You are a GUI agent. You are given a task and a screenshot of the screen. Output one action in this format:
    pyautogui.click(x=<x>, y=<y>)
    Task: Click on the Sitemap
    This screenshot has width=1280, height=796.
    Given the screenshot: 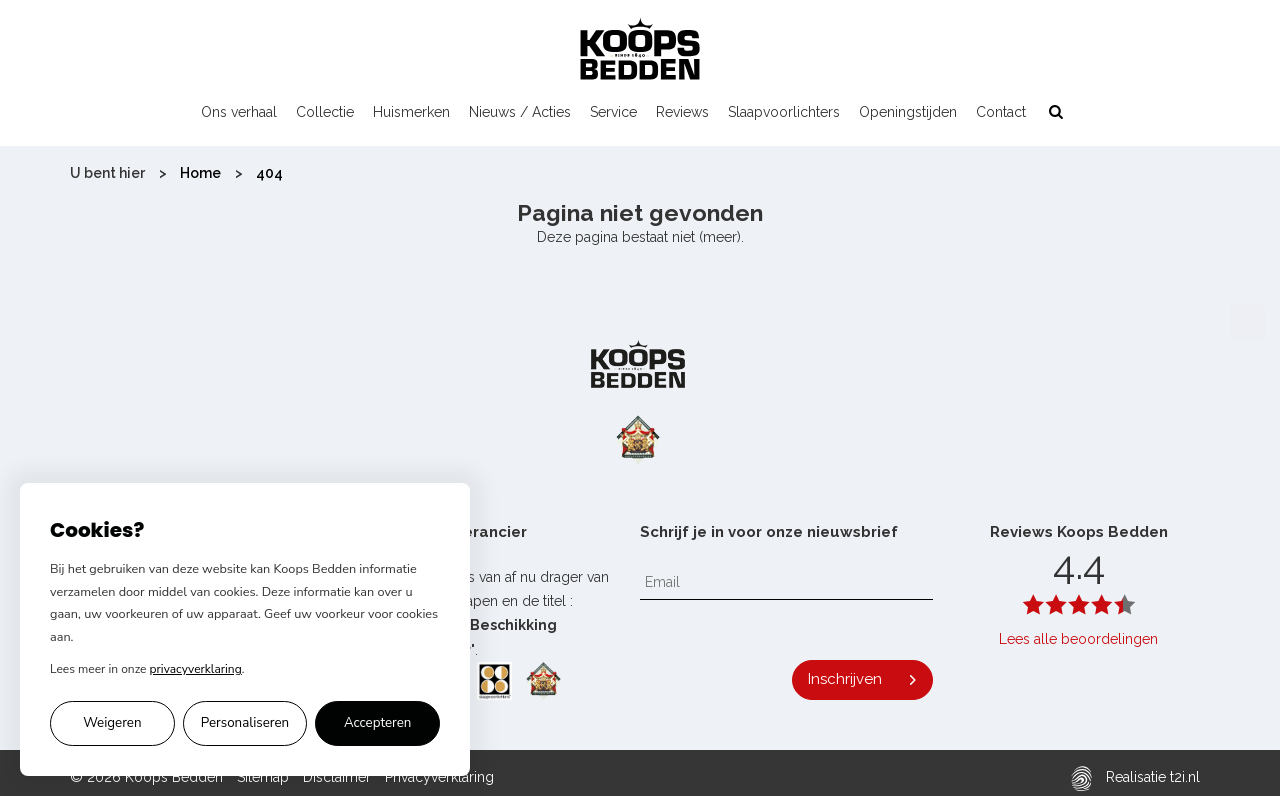 What is the action you would take?
    pyautogui.click(x=263, y=777)
    